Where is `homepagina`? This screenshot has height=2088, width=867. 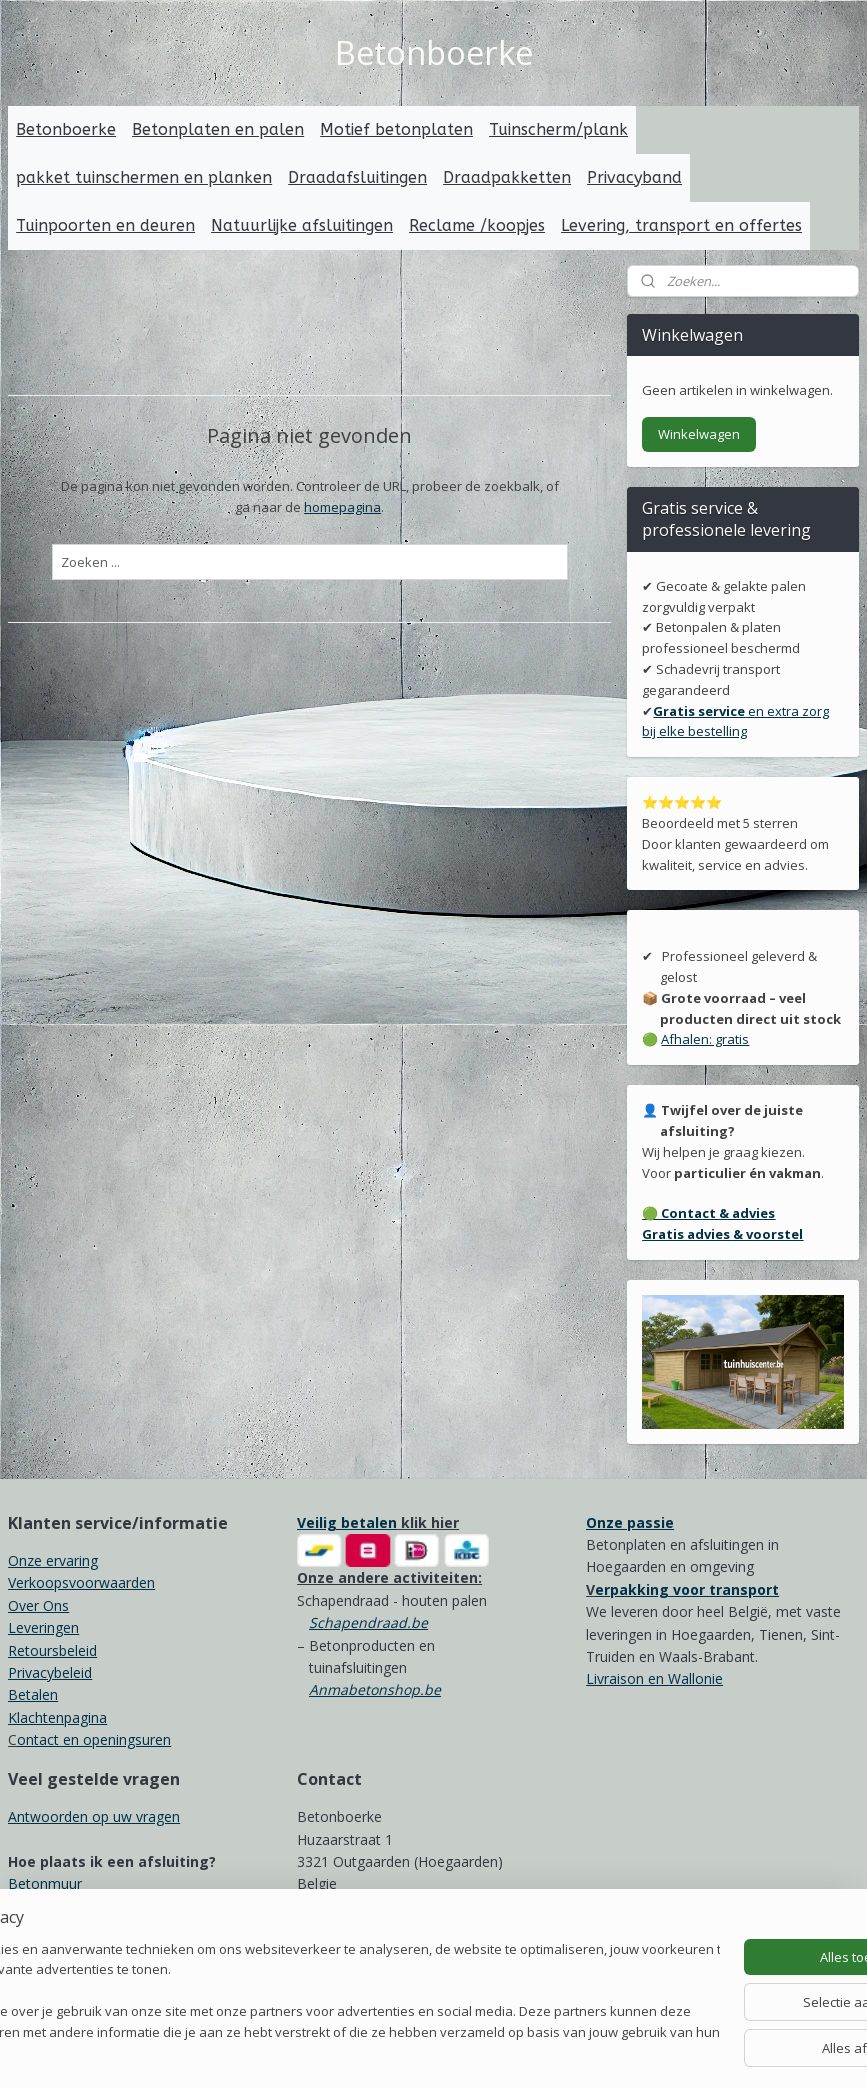 homepagina is located at coordinates (342, 506).